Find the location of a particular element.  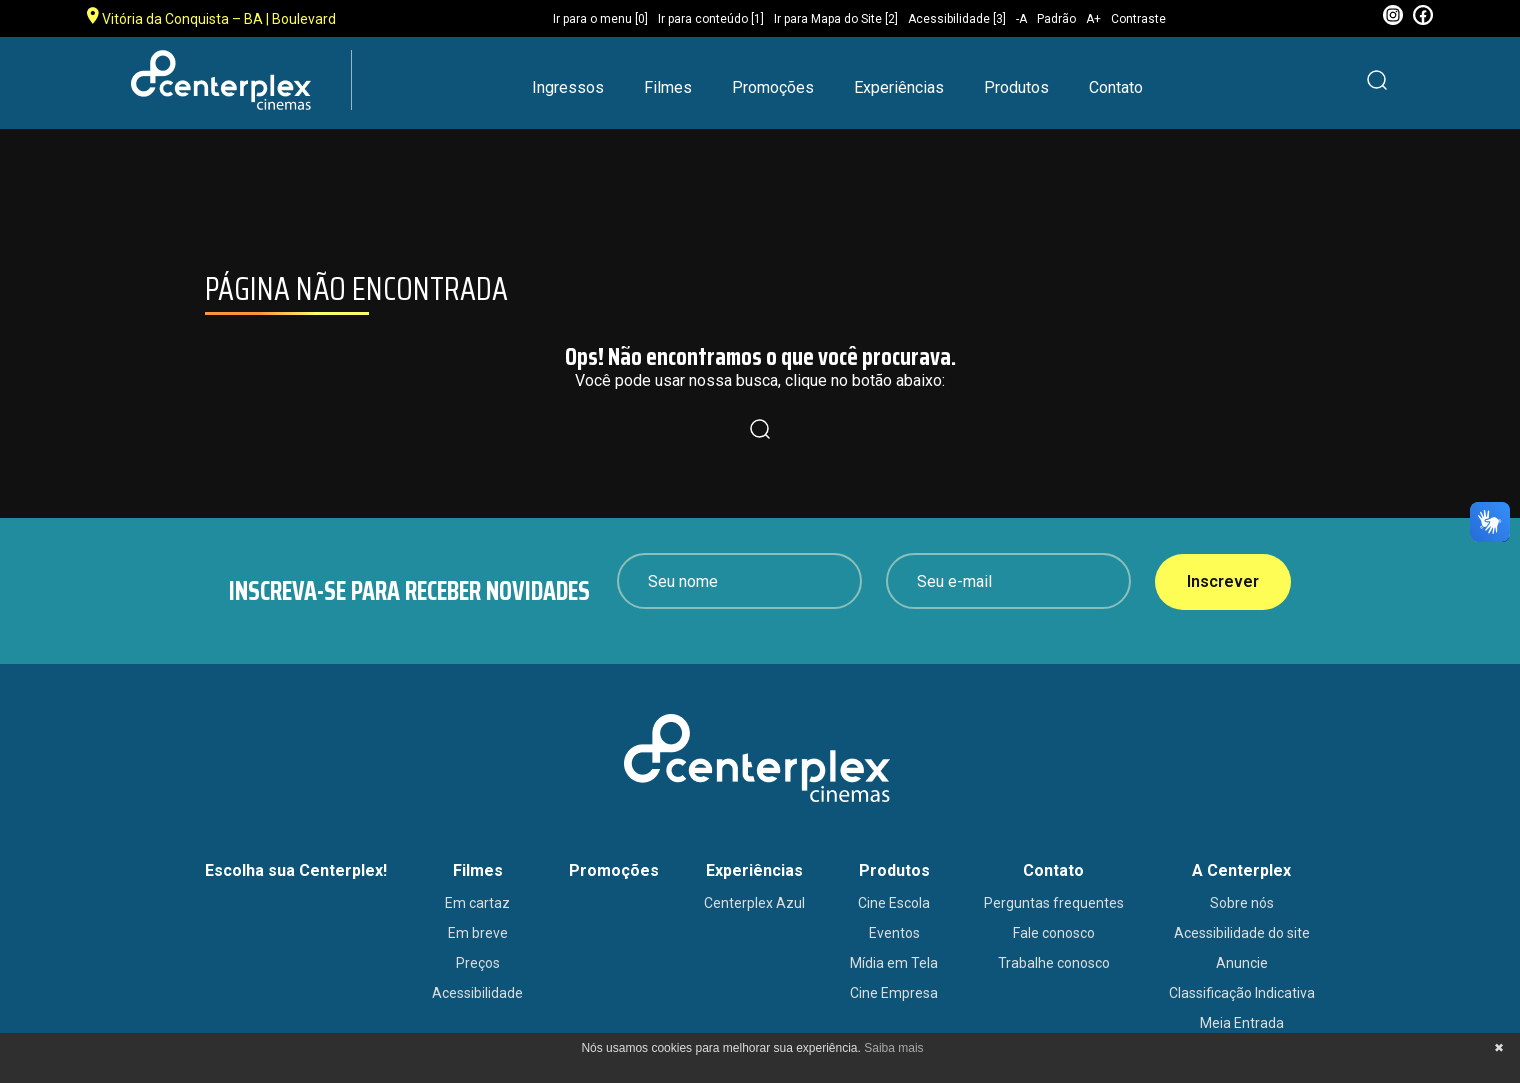

Fale conosco is located at coordinates (1054, 933).